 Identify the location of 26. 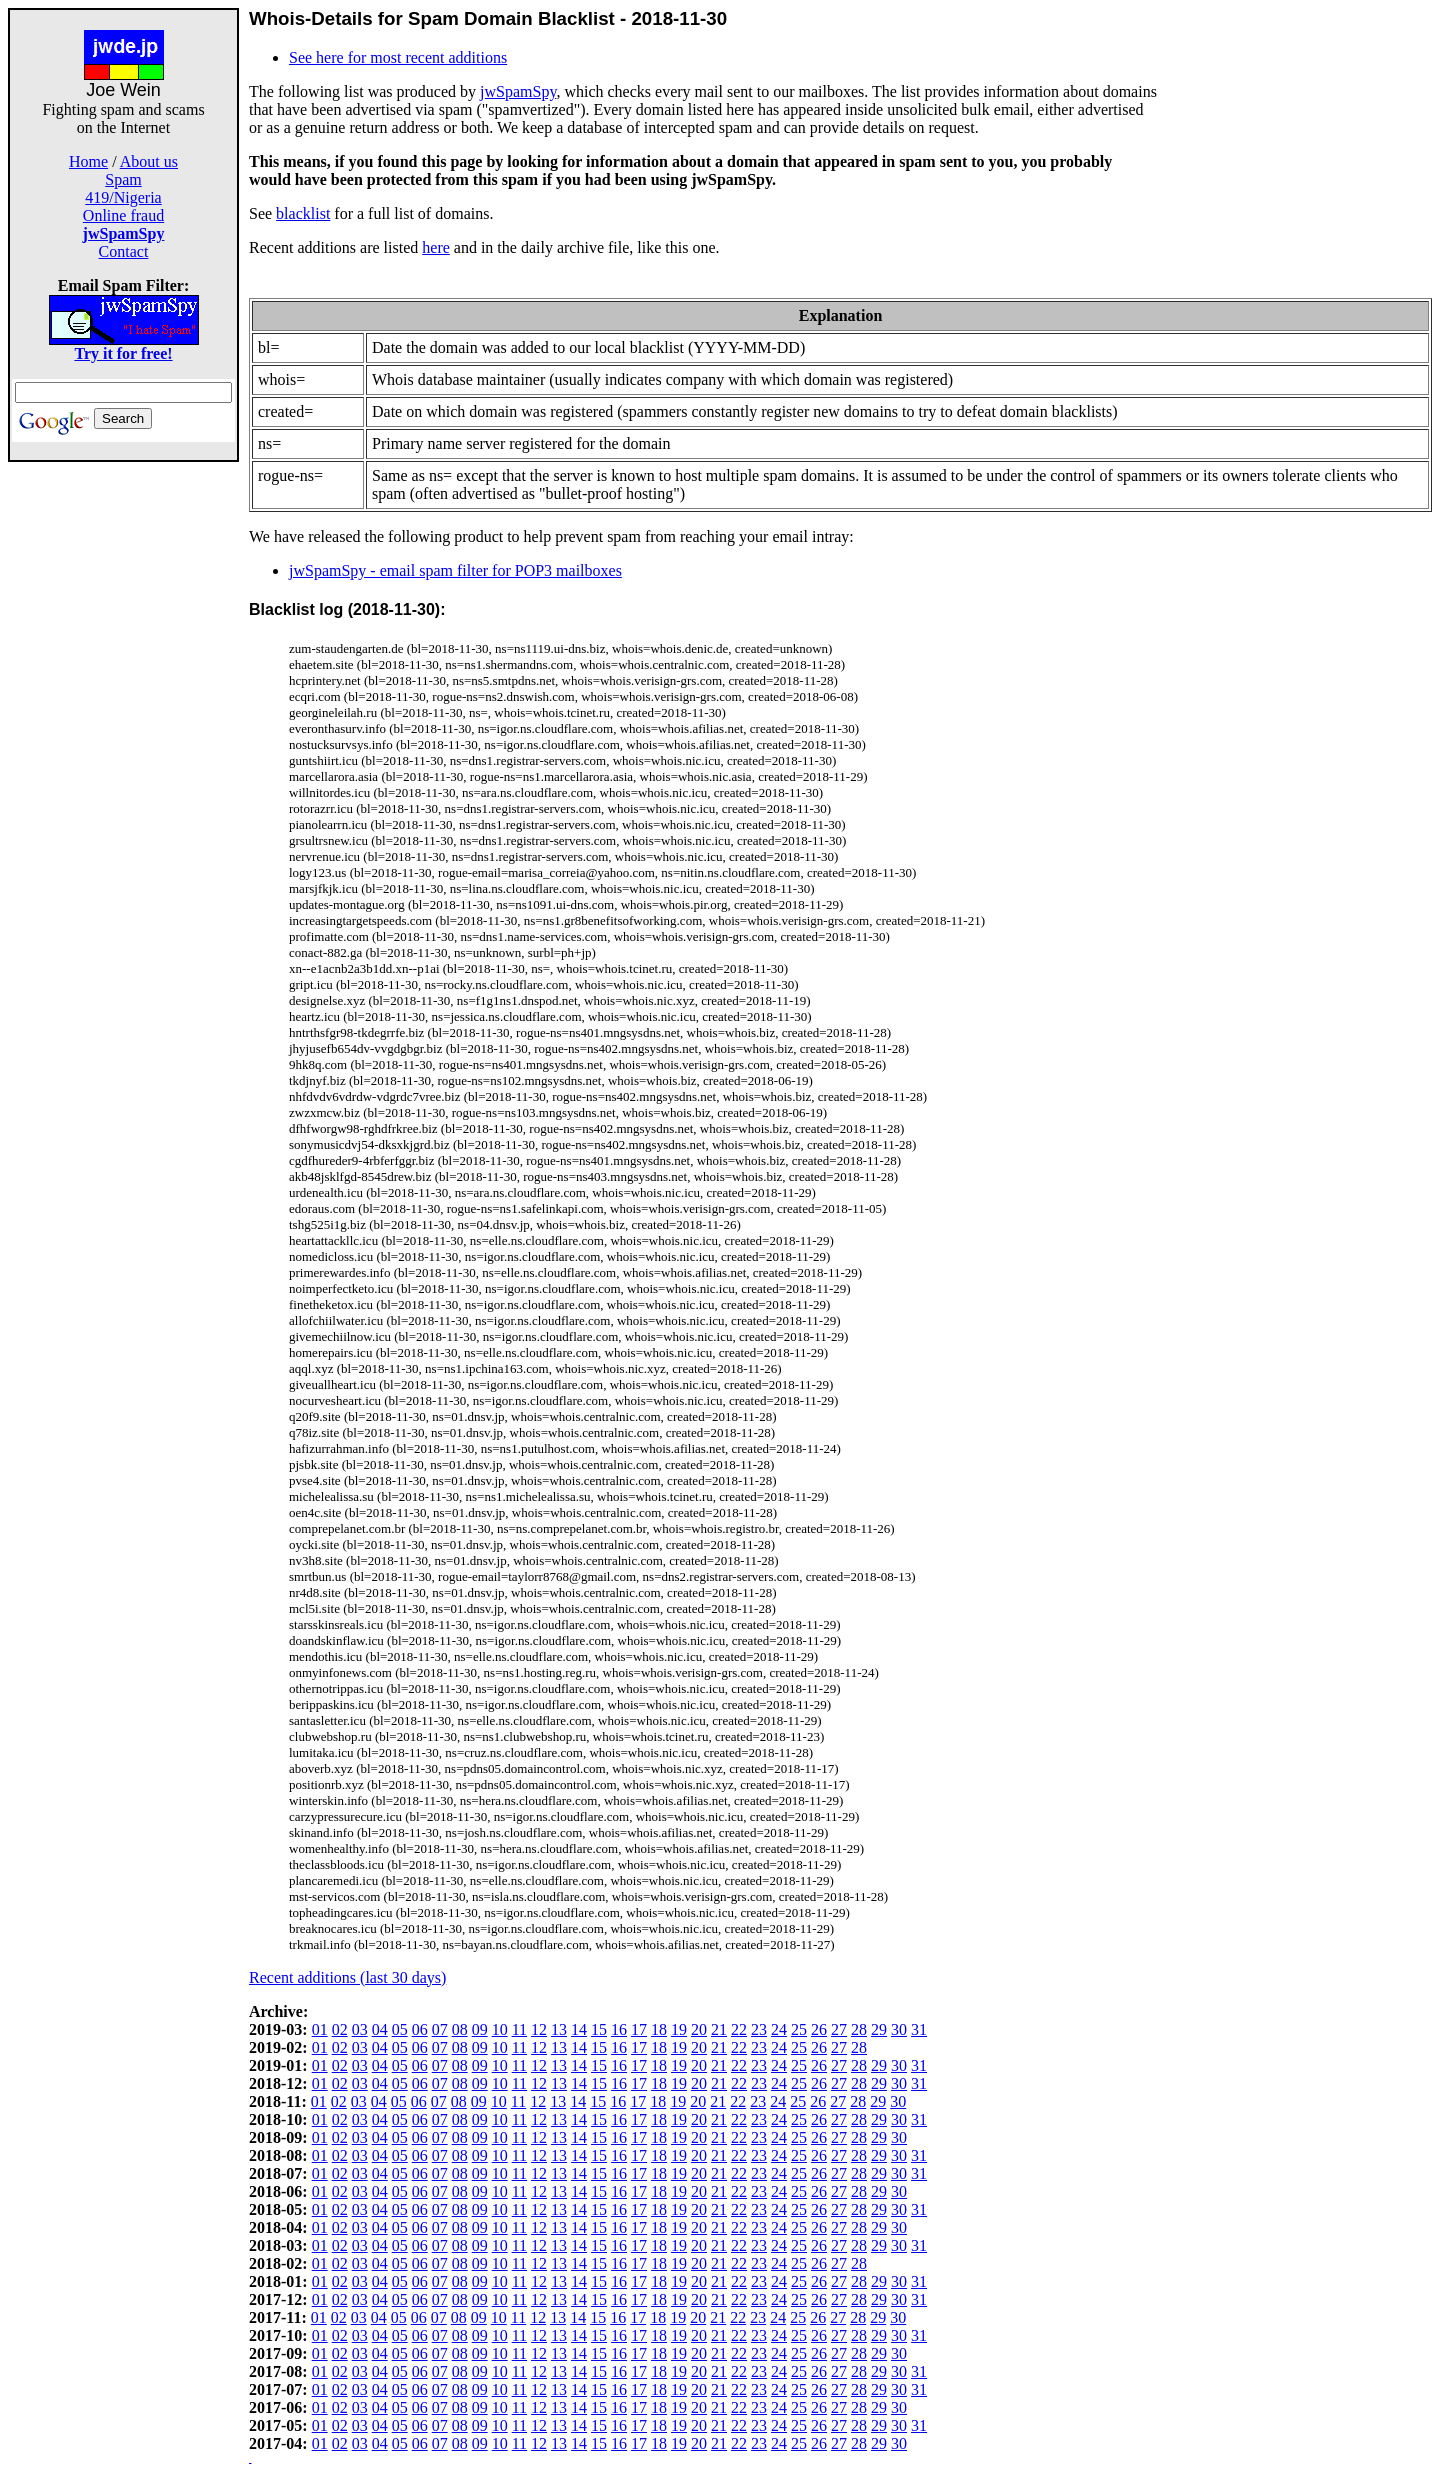
(819, 2029).